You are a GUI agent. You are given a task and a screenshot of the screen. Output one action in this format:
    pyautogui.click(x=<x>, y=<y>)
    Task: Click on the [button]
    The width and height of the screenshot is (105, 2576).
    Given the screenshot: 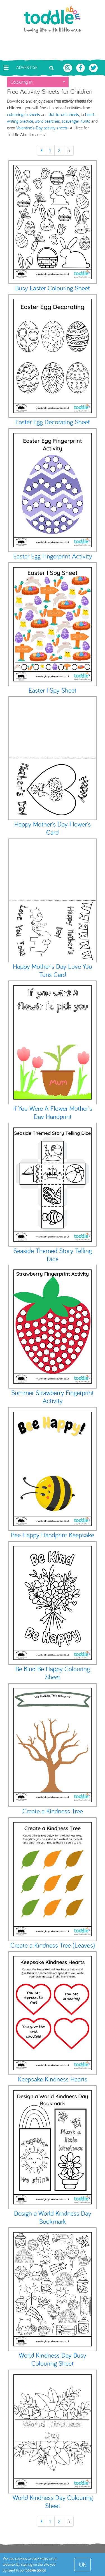 What is the action you would take?
    pyautogui.click(x=38, y=82)
    